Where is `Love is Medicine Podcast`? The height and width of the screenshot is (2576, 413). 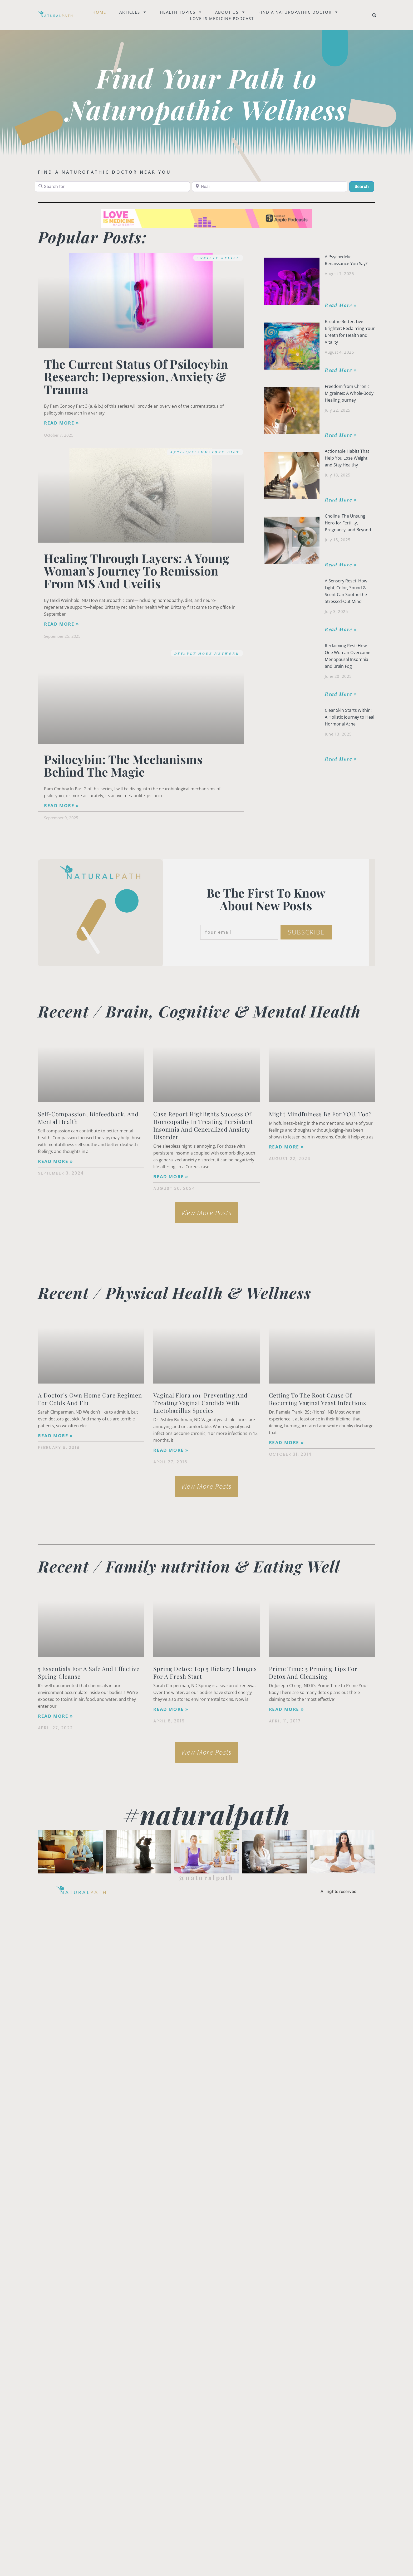
Love is Medicine Podcast is located at coordinates (222, 18).